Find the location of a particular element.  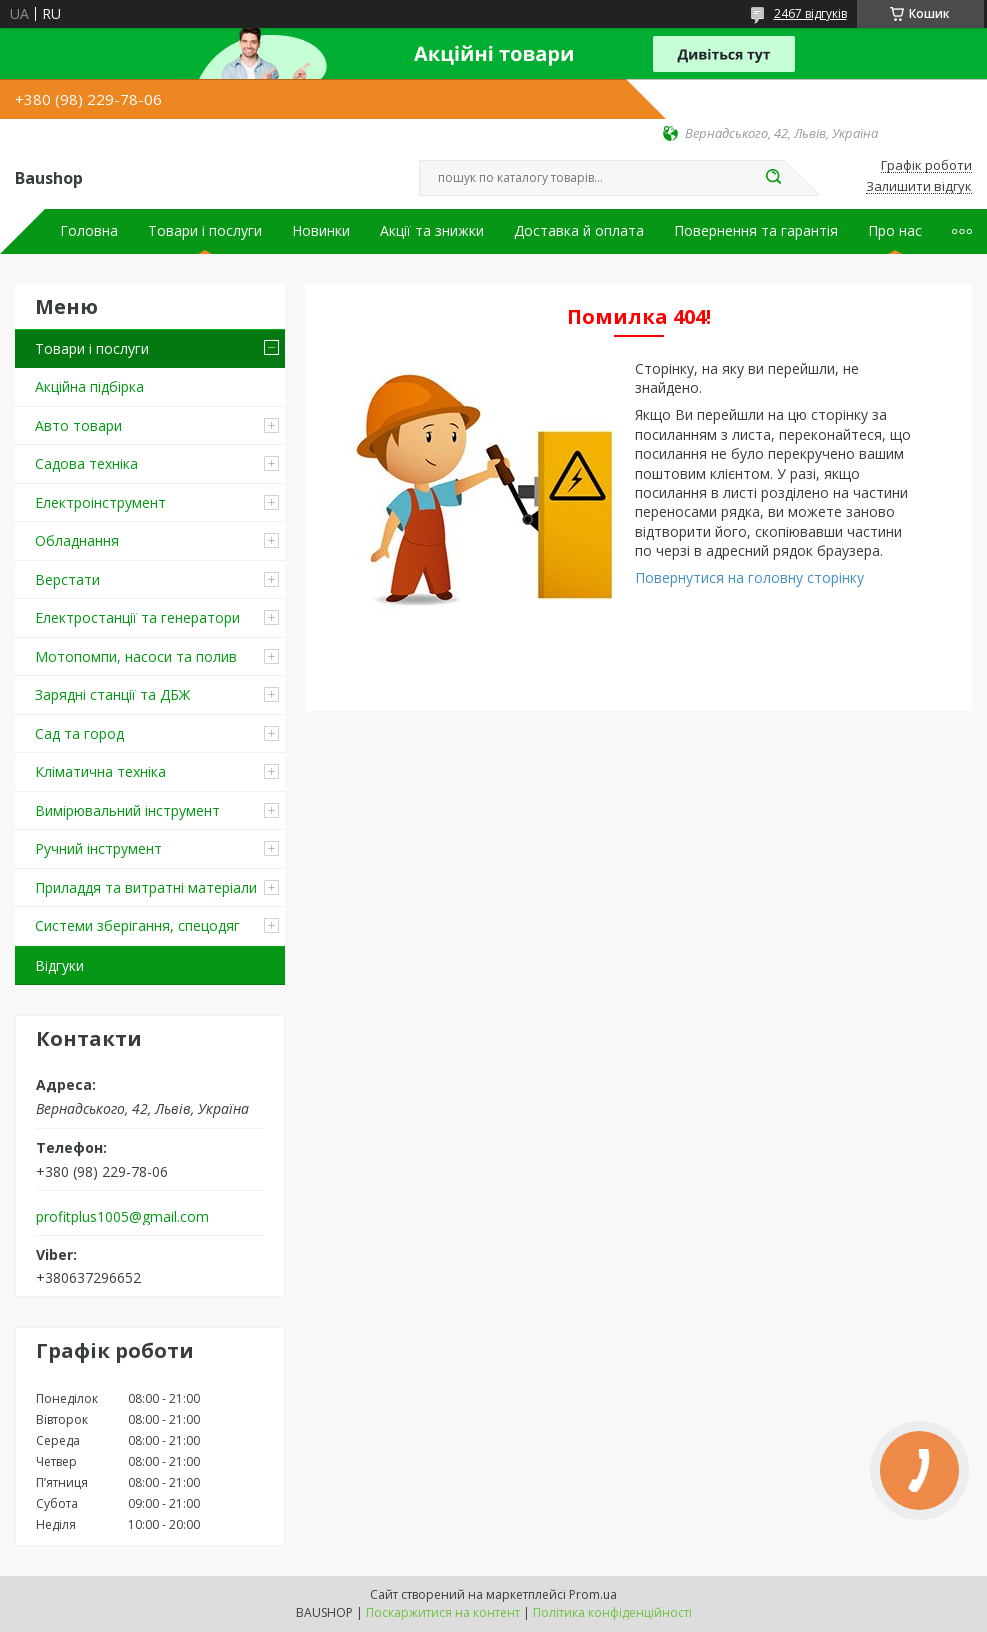

[Шукати] is located at coordinates (774, 178).